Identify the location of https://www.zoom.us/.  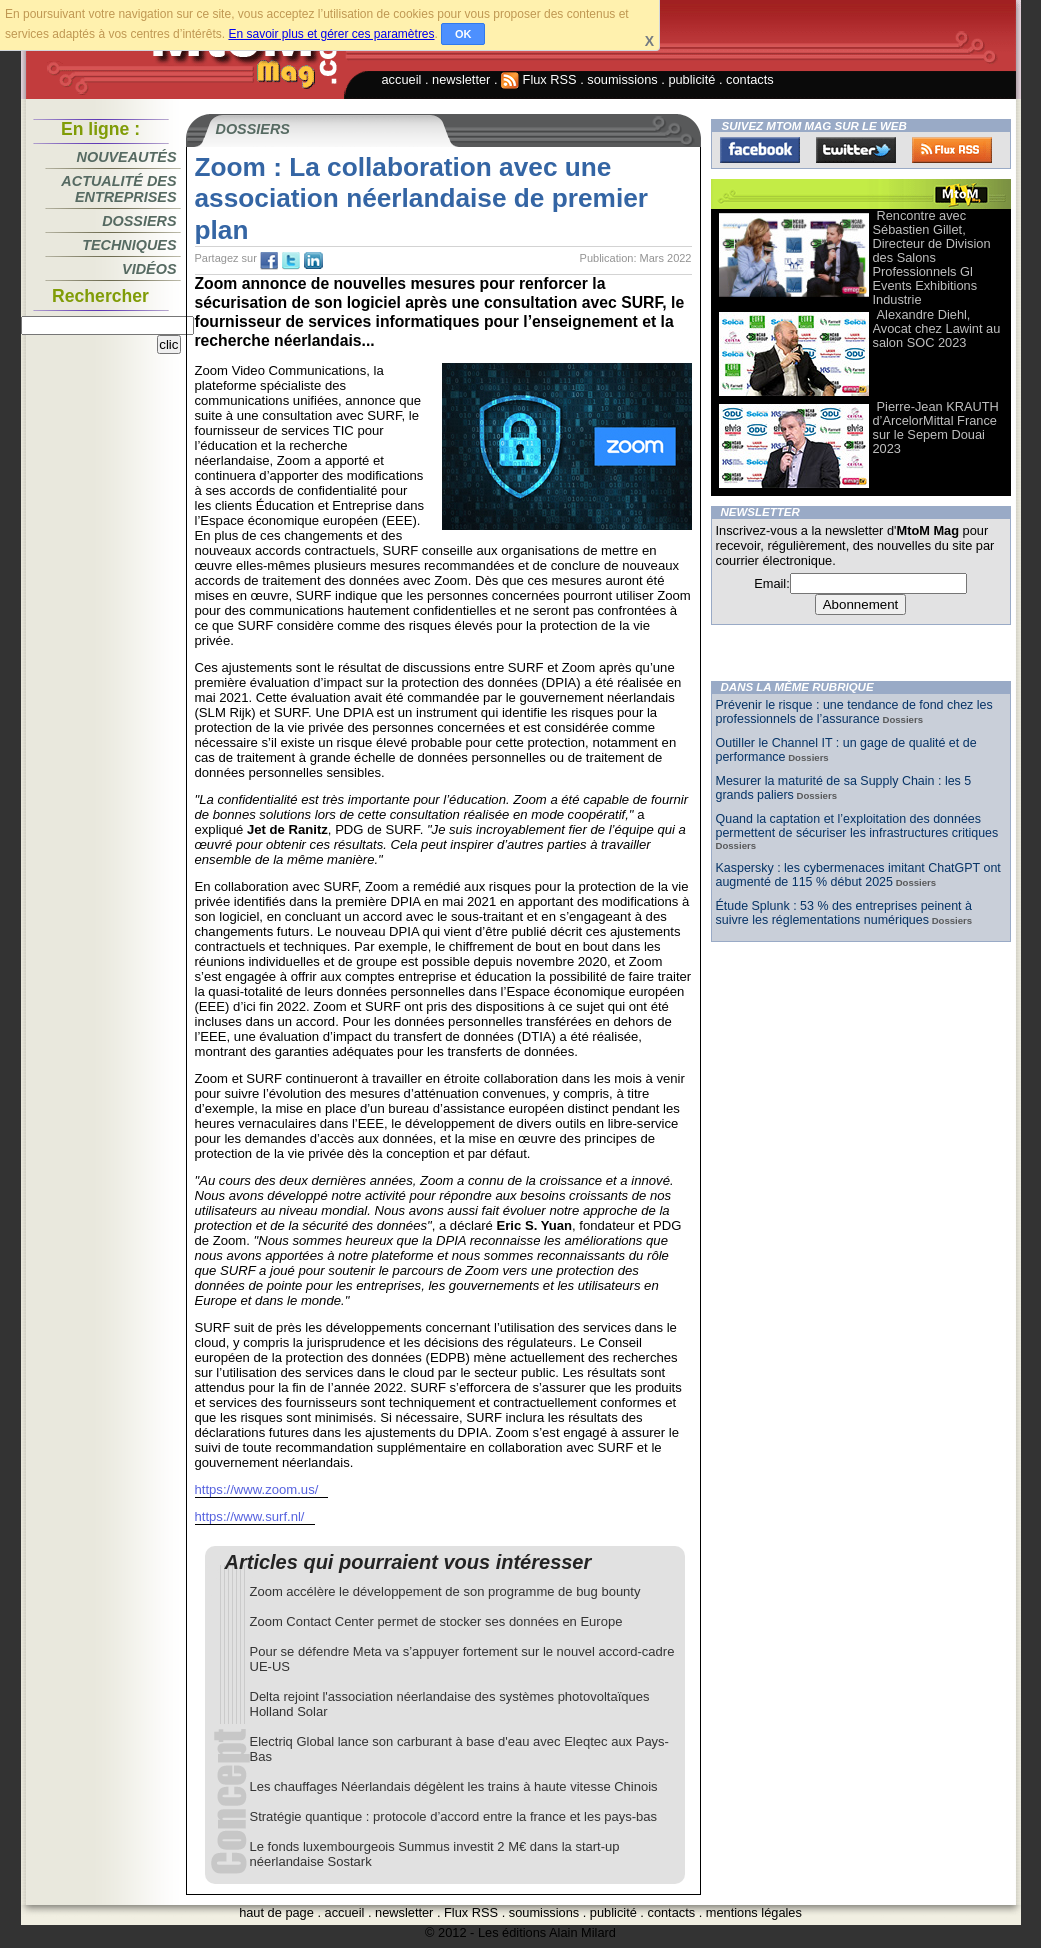
(257, 1489).